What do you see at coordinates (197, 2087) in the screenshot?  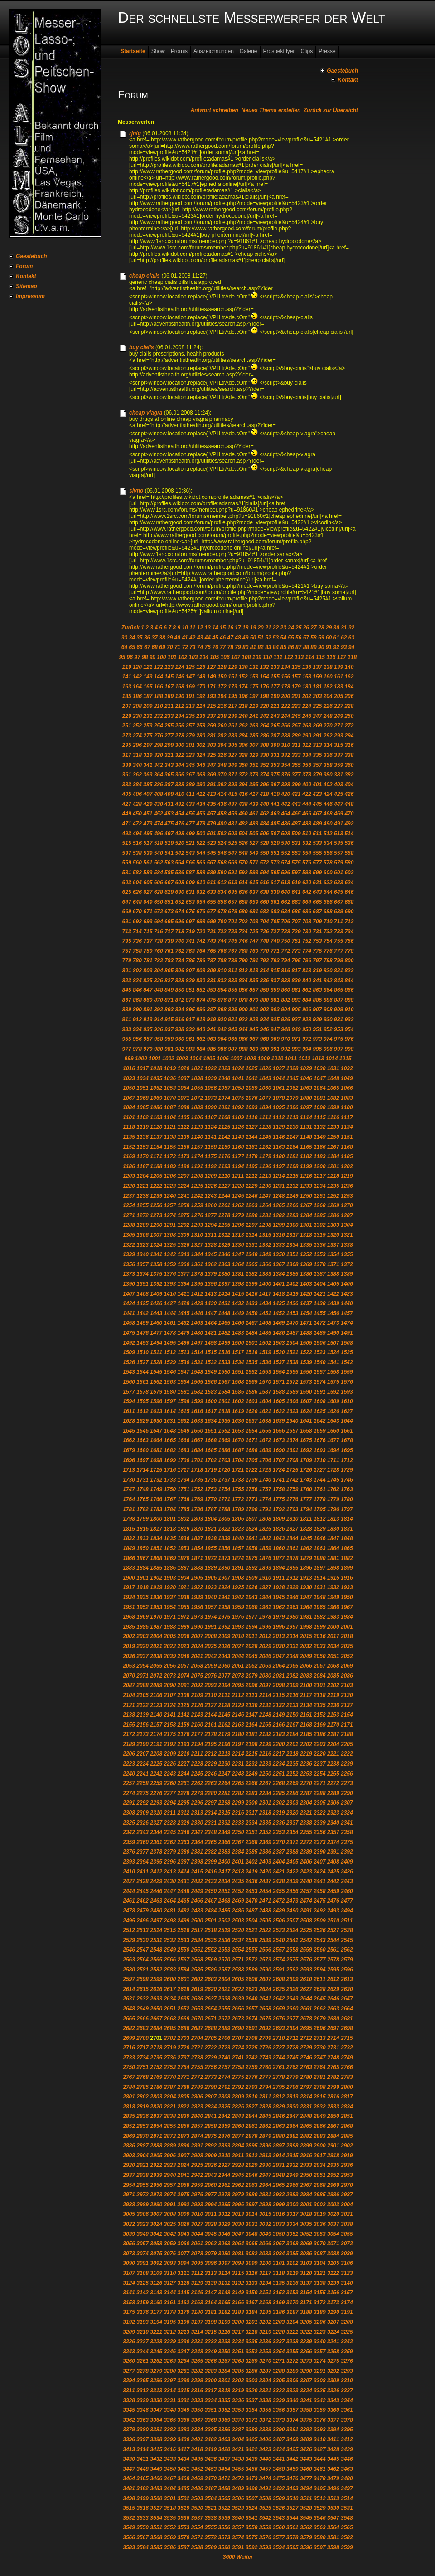 I see `2789` at bounding box center [197, 2087].